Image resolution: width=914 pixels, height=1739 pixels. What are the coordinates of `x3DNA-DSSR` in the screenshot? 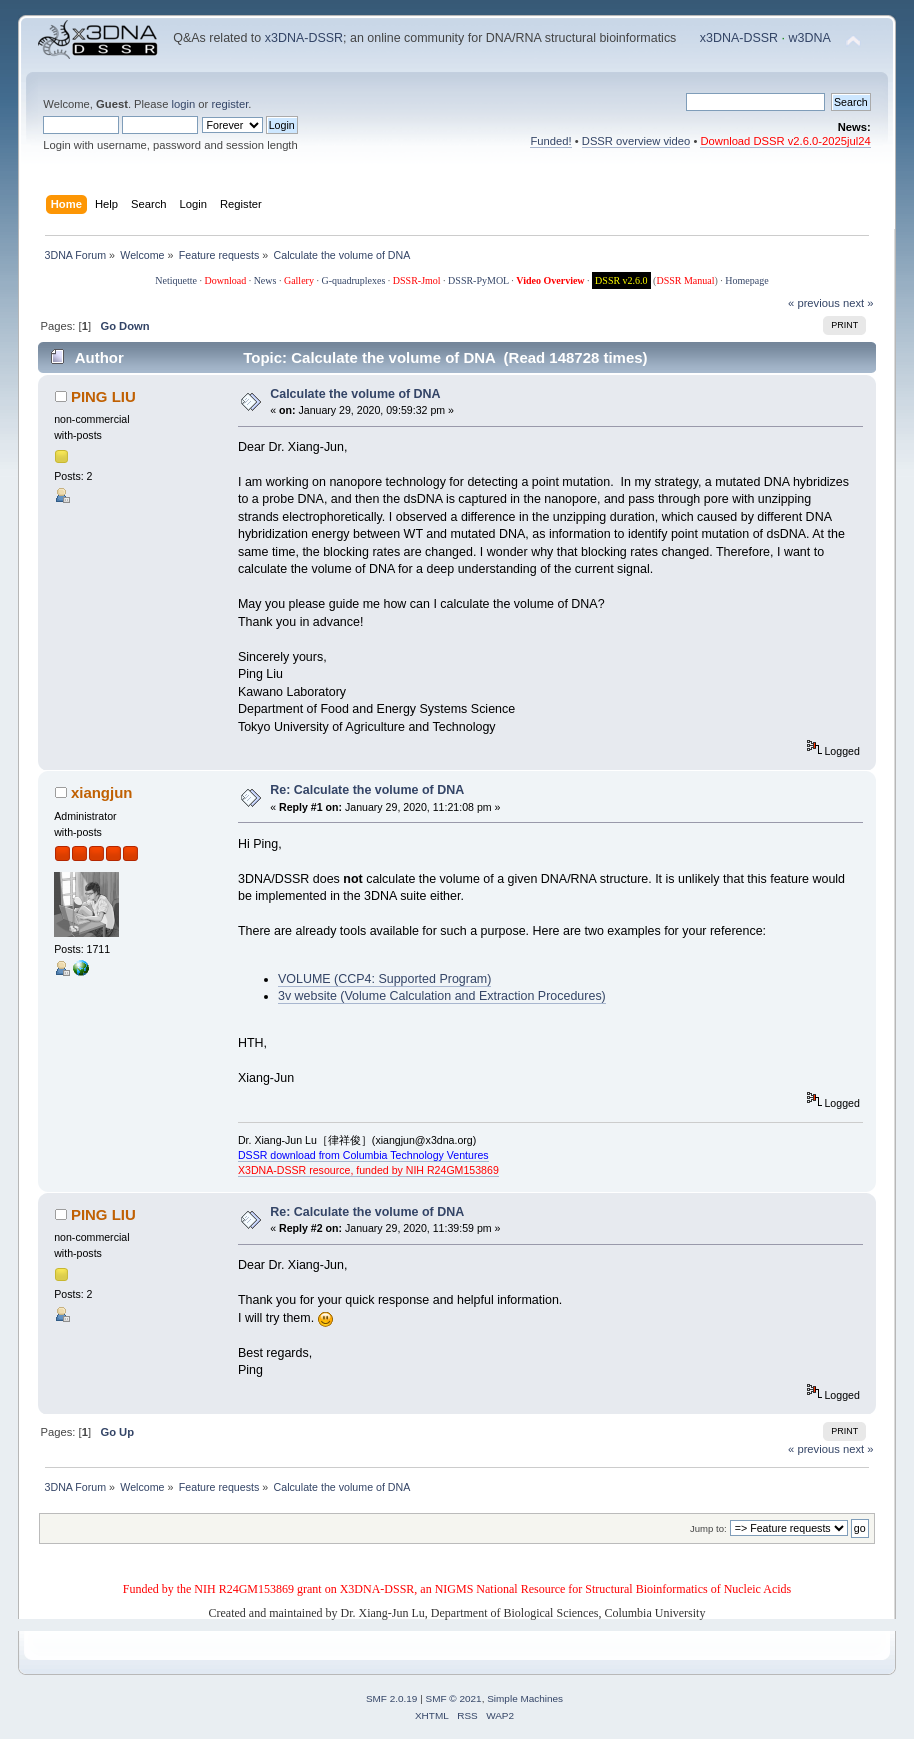 It's located at (304, 38).